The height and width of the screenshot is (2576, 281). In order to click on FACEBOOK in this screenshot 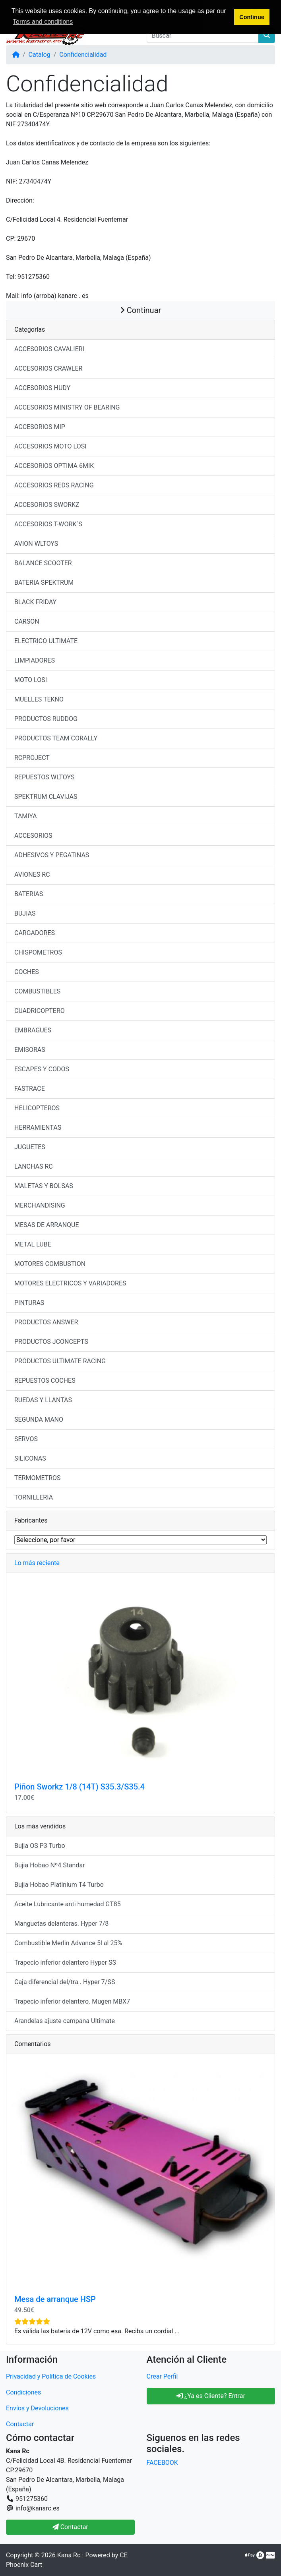, I will do `click(162, 2462)`.